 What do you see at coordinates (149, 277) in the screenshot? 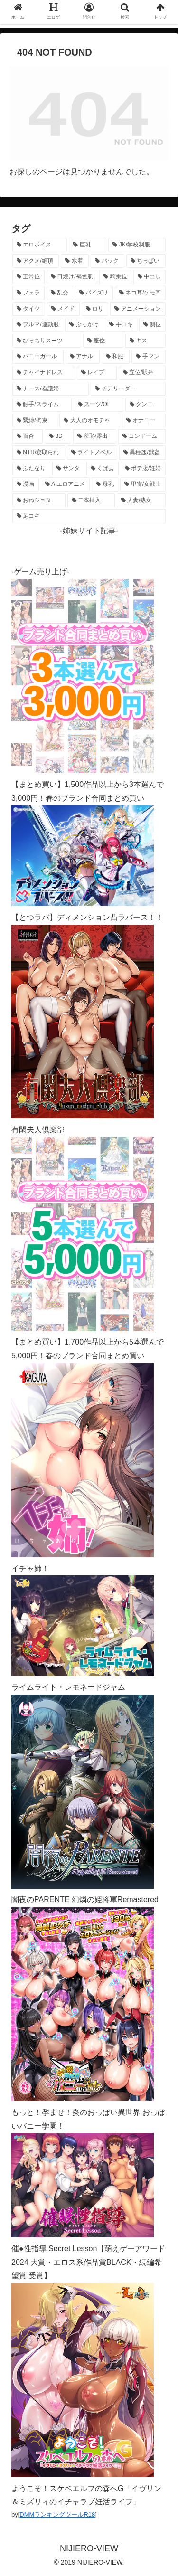
I see `[中出し (1,262個の項目)]` at bounding box center [149, 277].